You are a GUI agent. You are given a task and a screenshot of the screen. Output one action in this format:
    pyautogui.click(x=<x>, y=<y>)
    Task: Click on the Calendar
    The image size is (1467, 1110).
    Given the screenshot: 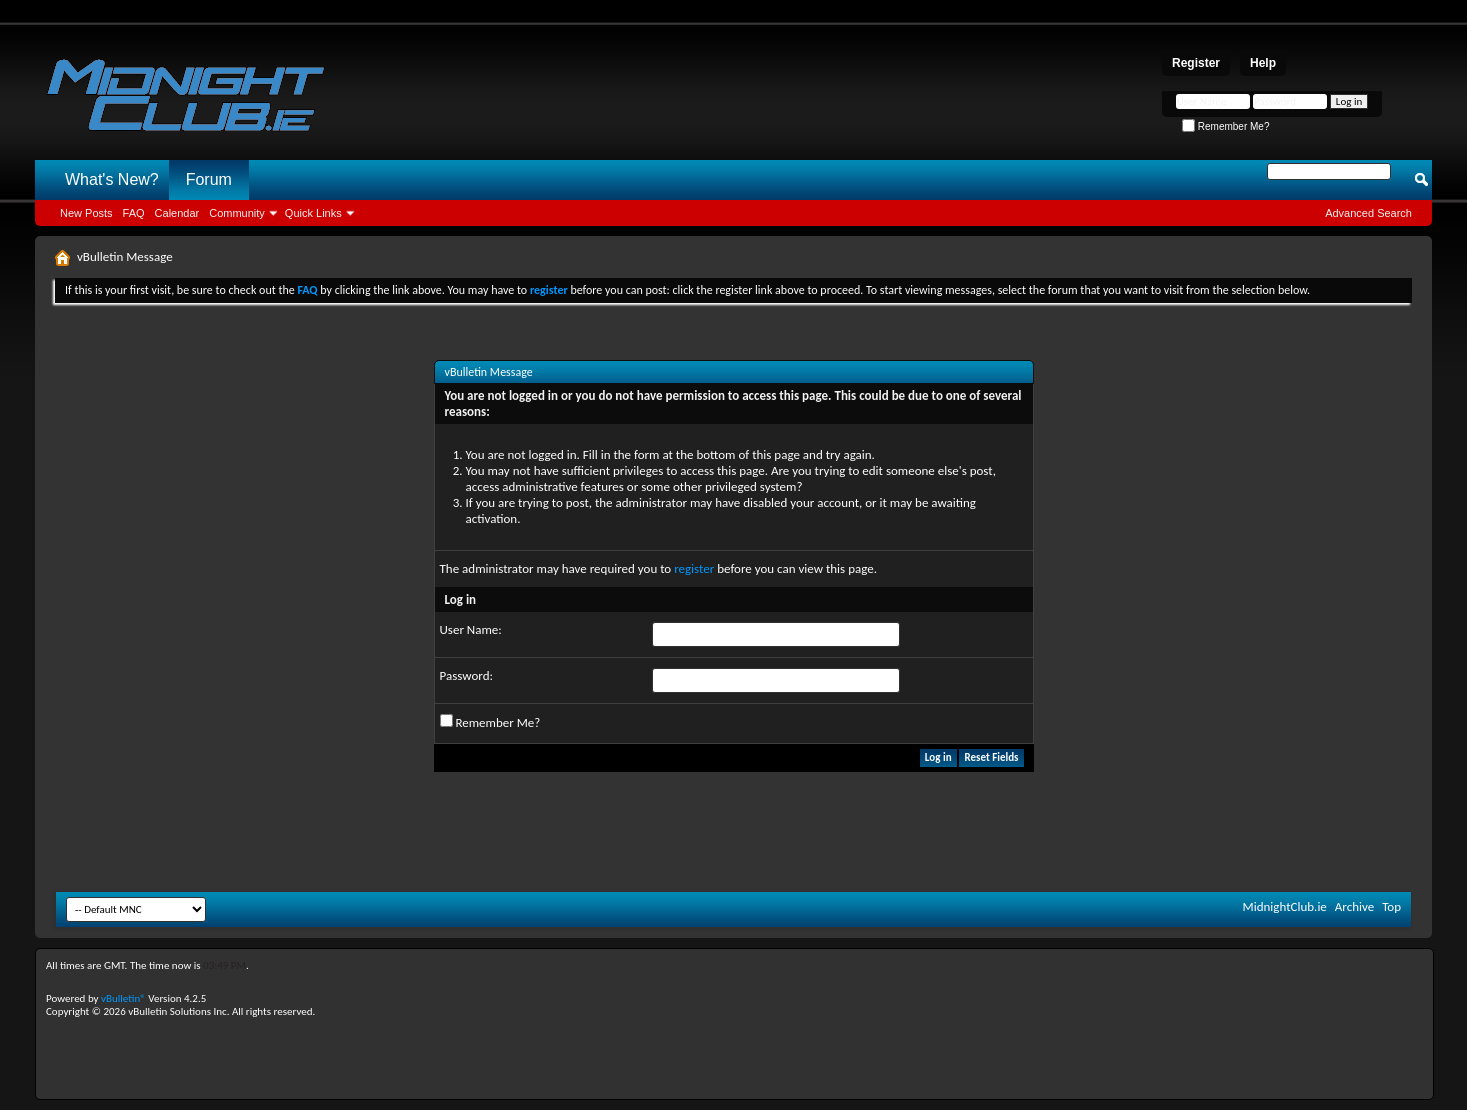 What is the action you would take?
    pyautogui.click(x=177, y=213)
    